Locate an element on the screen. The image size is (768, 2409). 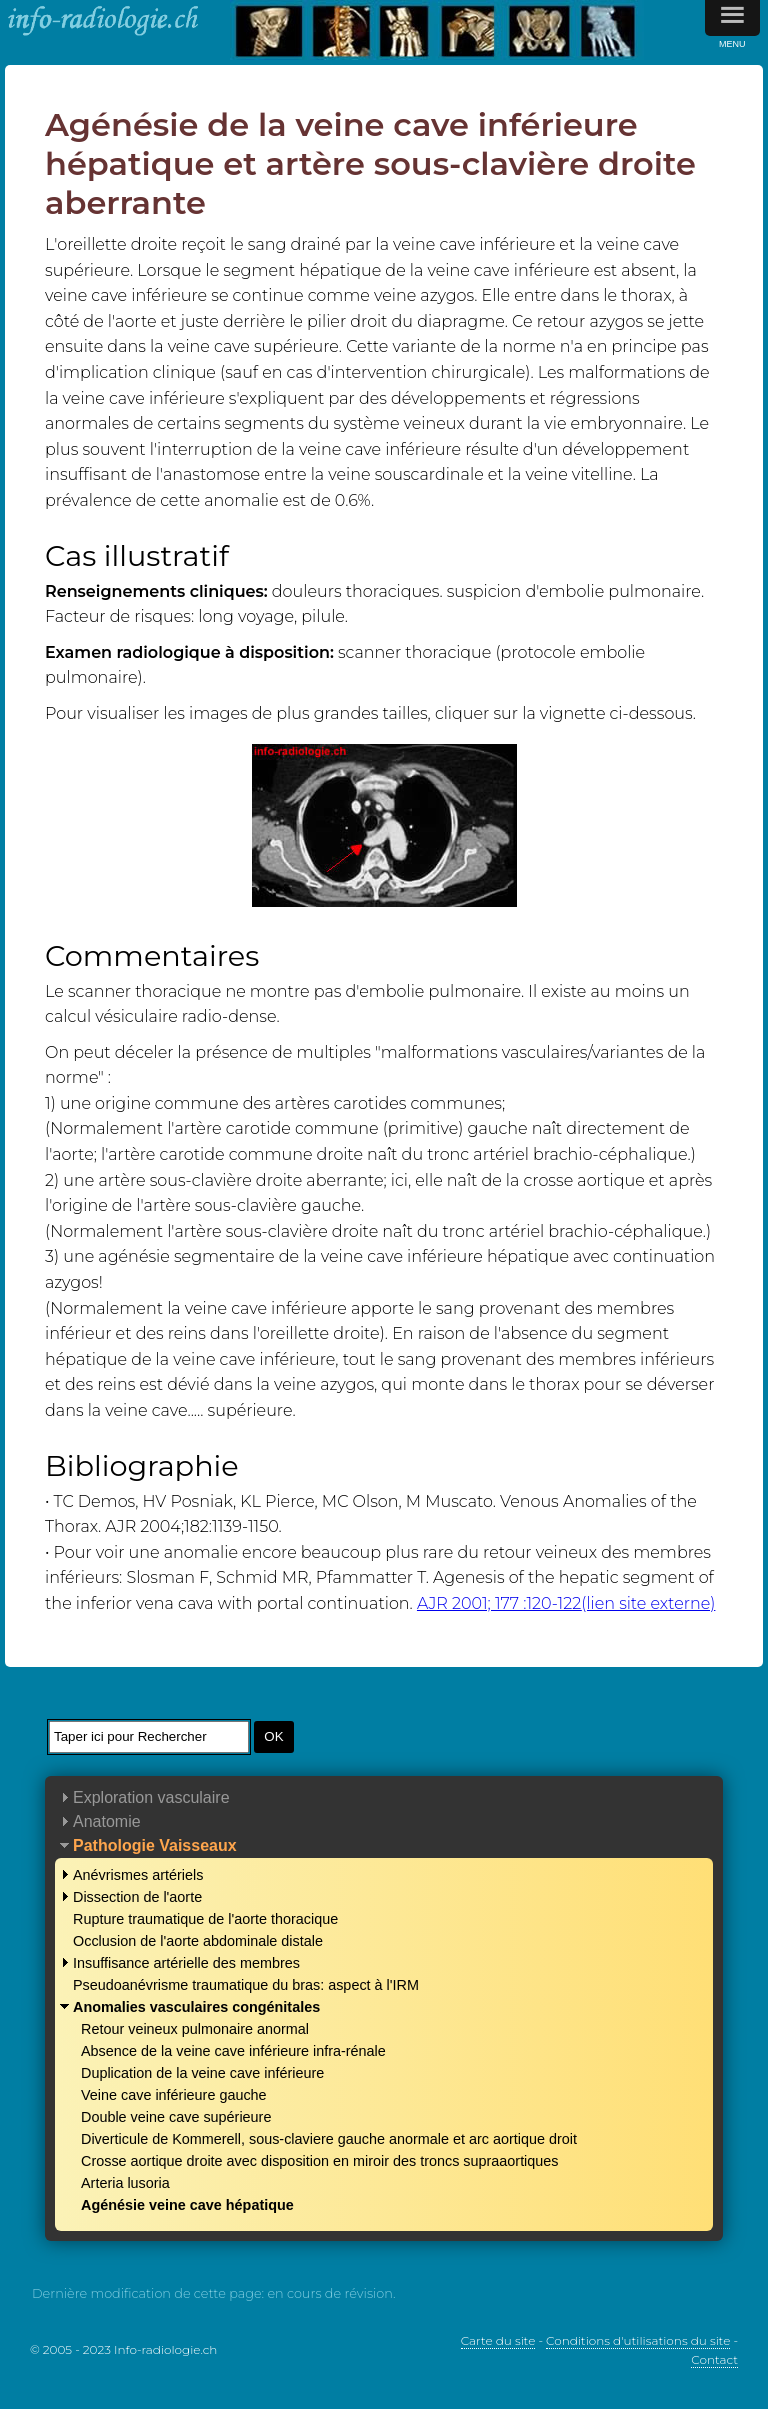
Diverticule de Kommerell, sous-claviere gauche anormale et arc aortique droit is located at coordinates (329, 2139).